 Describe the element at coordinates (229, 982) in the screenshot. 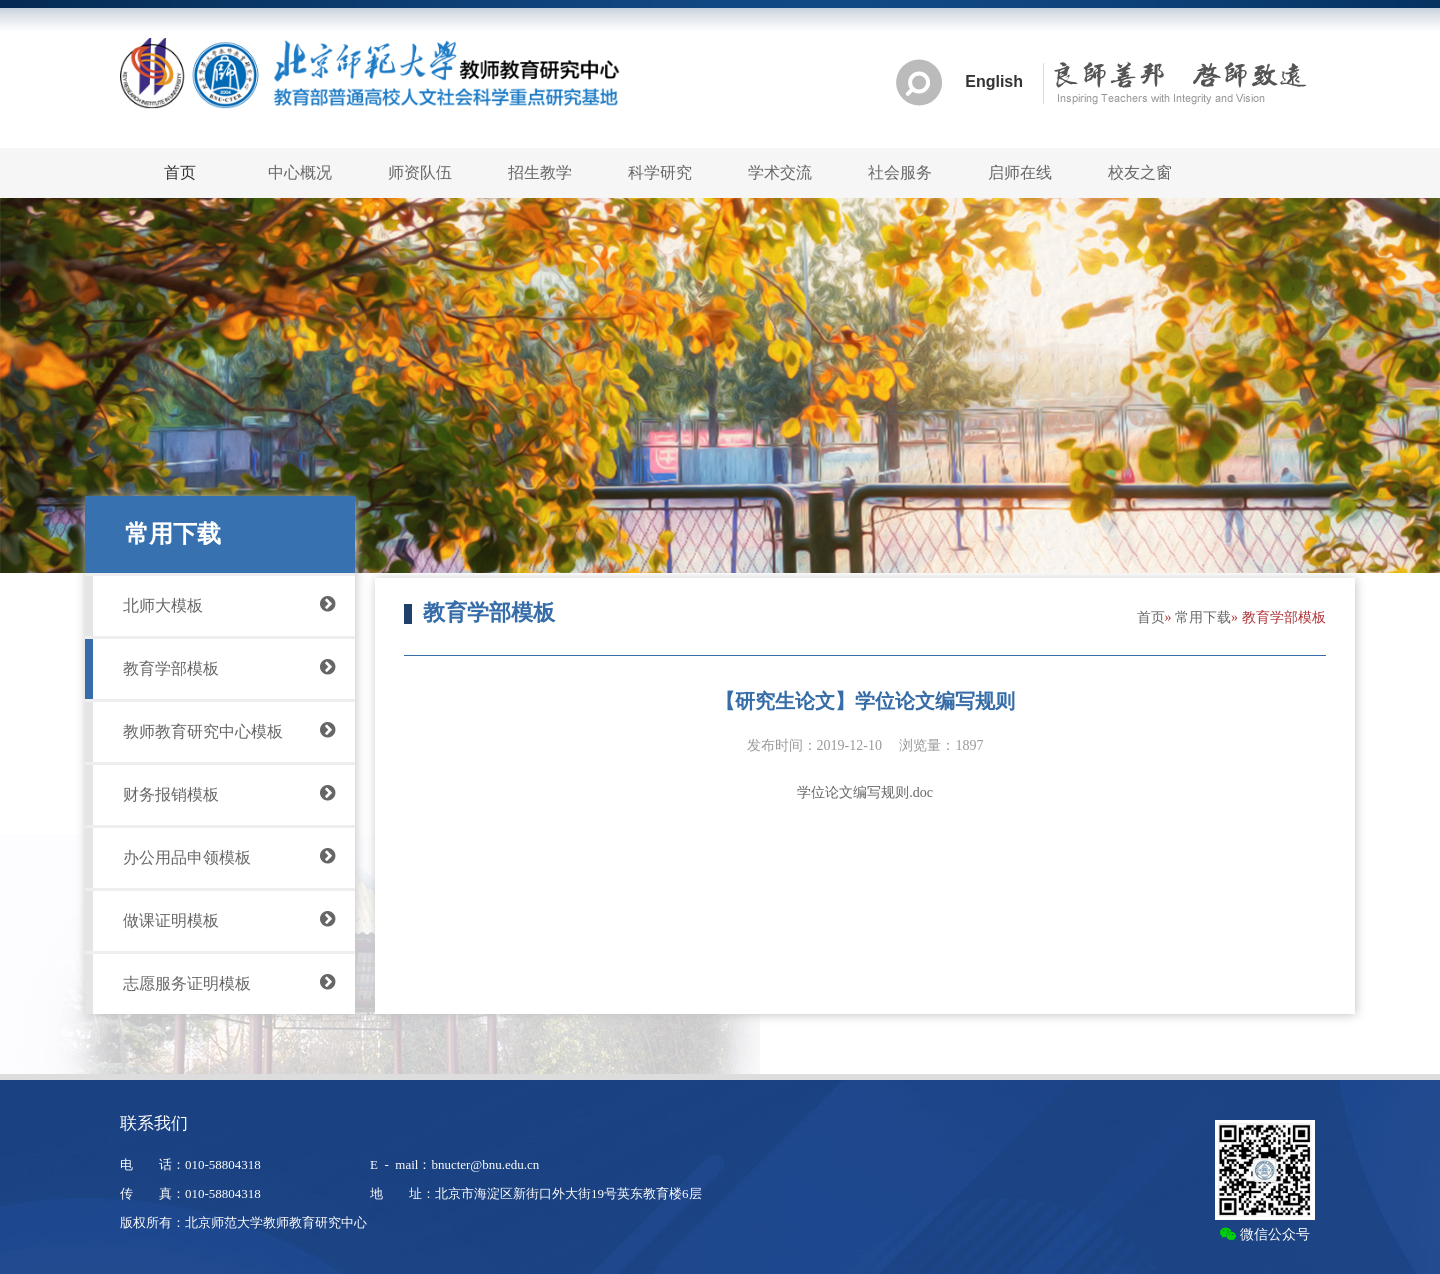

I see `志愿服务证明模板` at that location.